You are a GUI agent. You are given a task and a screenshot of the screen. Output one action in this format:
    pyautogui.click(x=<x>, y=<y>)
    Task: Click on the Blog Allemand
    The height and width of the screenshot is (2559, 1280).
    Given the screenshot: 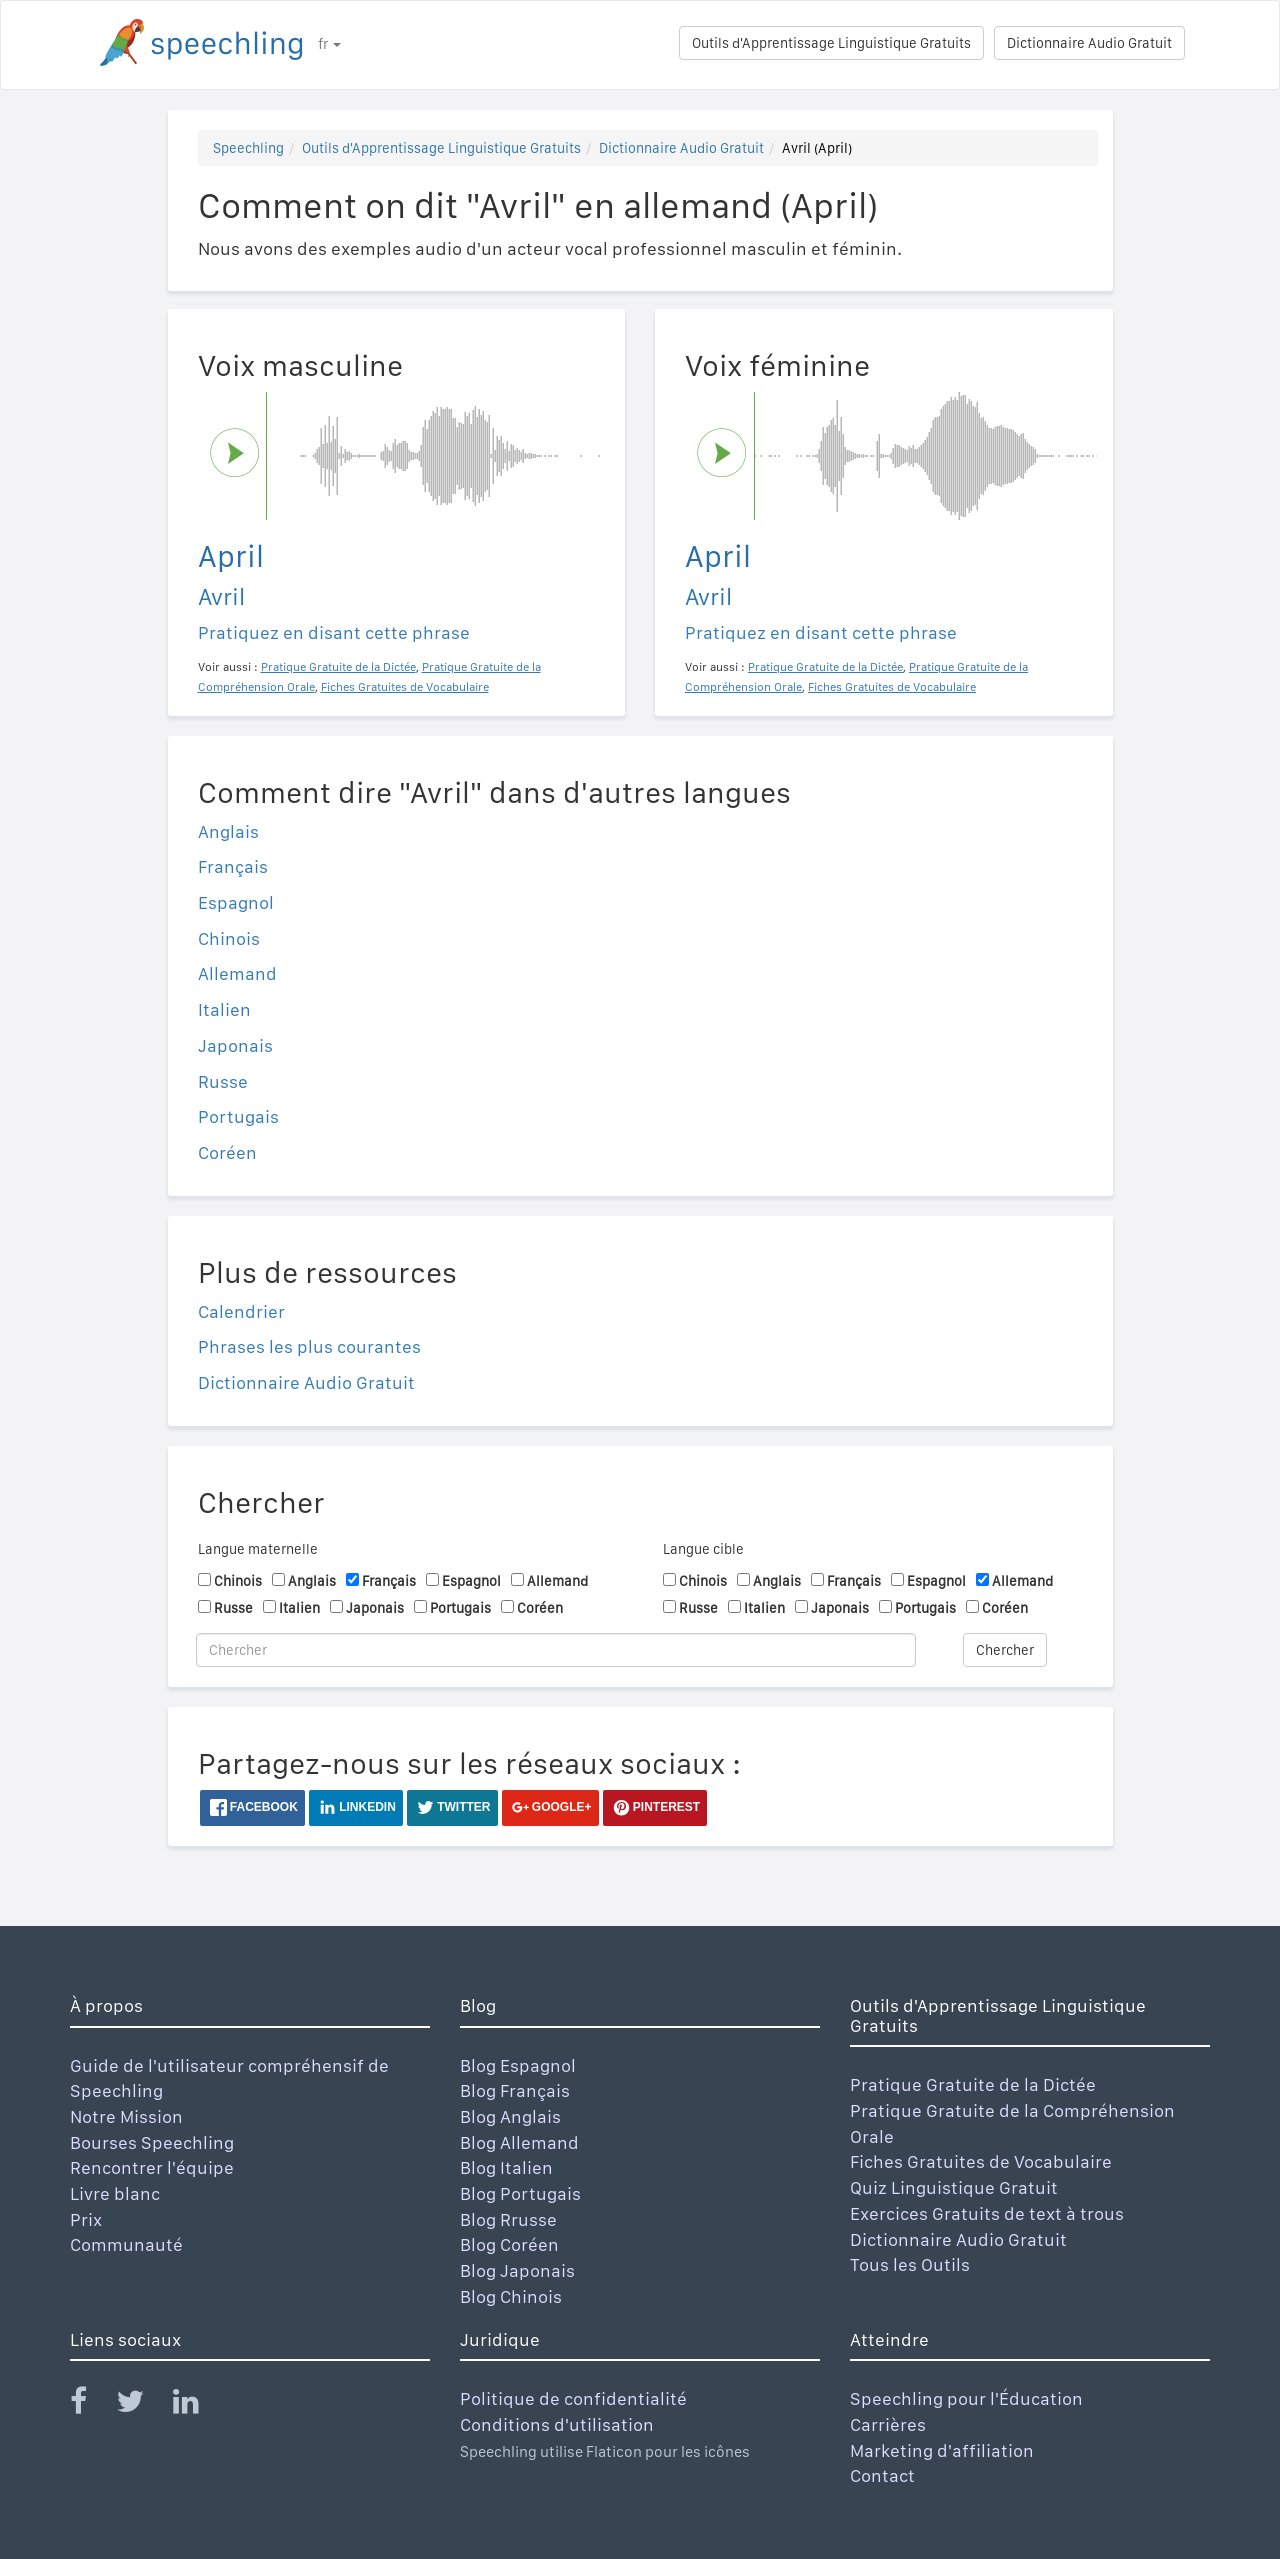 What is the action you would take?
    pyautogui.click(x=519, y=2142)
    